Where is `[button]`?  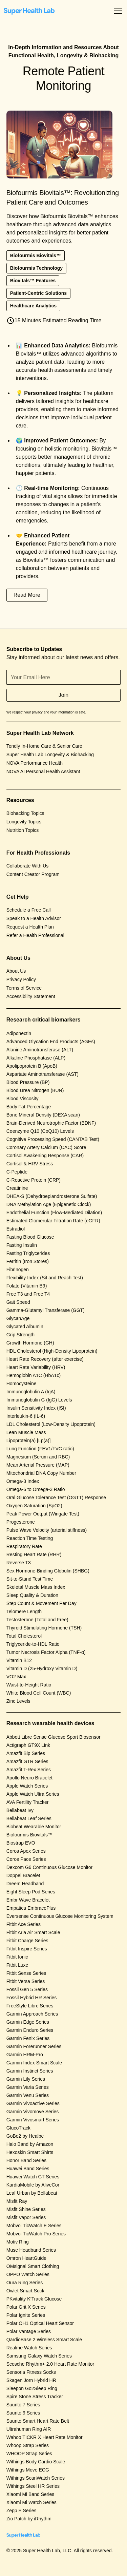
[button] is located at coordinates (116, 11).